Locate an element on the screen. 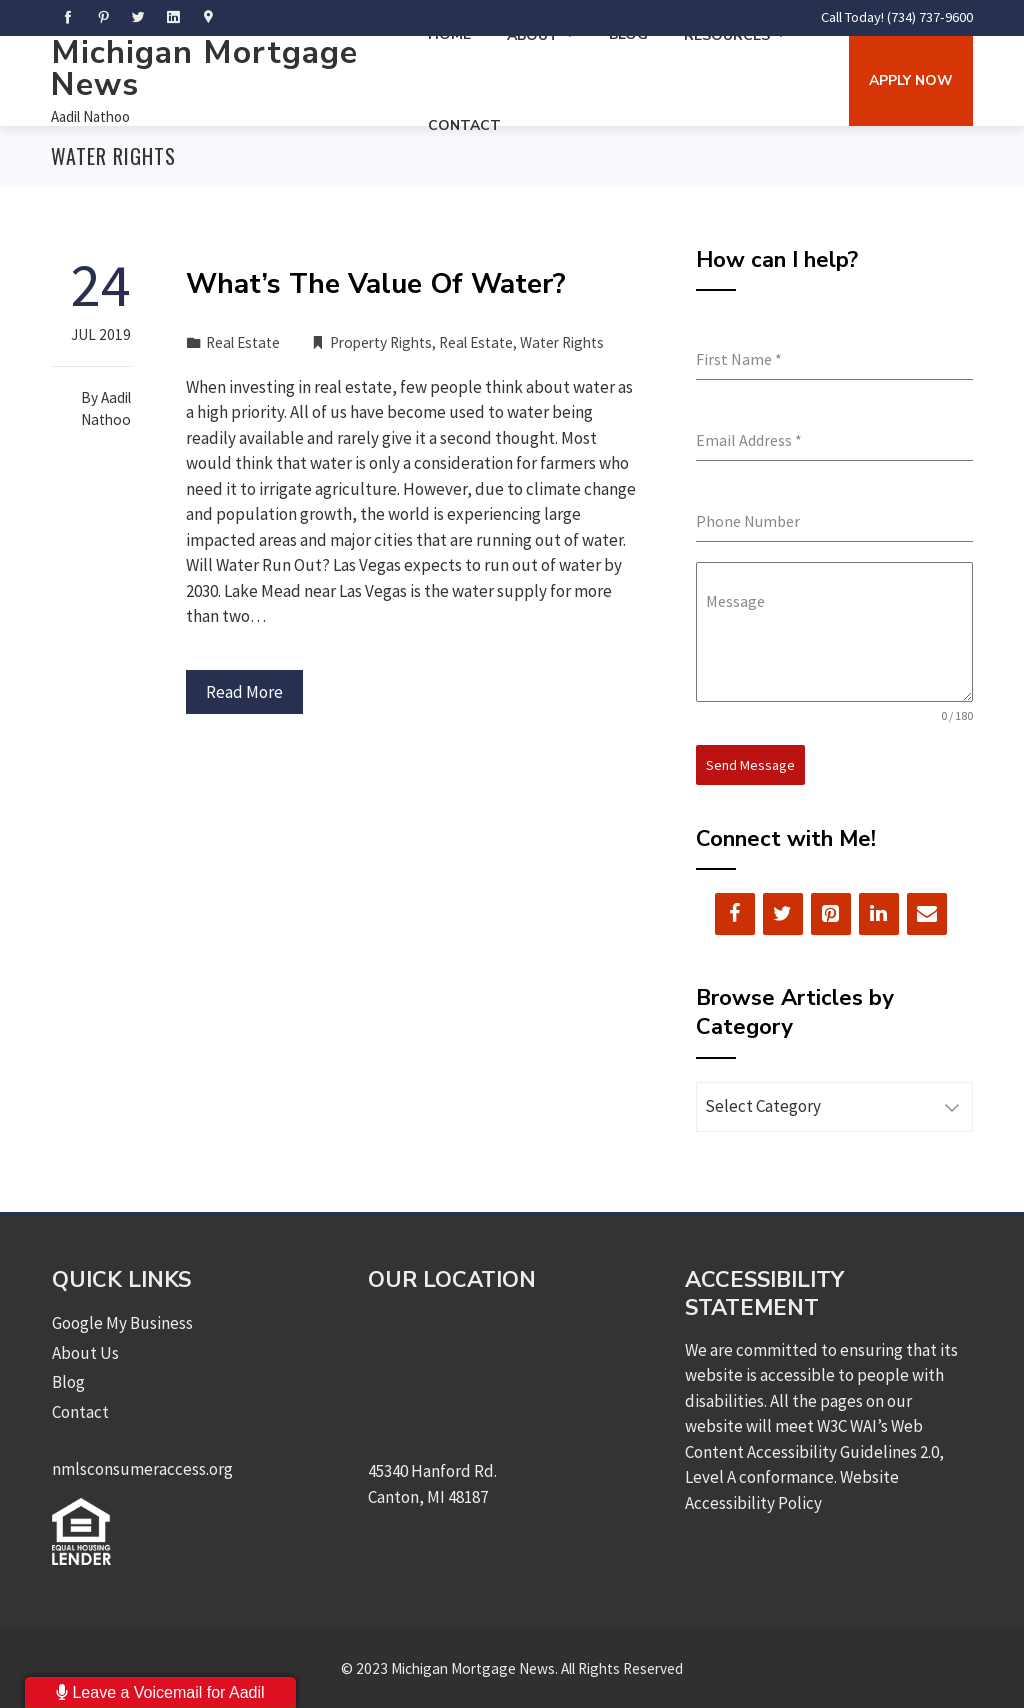 This screenshot has height=1708, width=1024. Read More is located at coordinates (244, 692).